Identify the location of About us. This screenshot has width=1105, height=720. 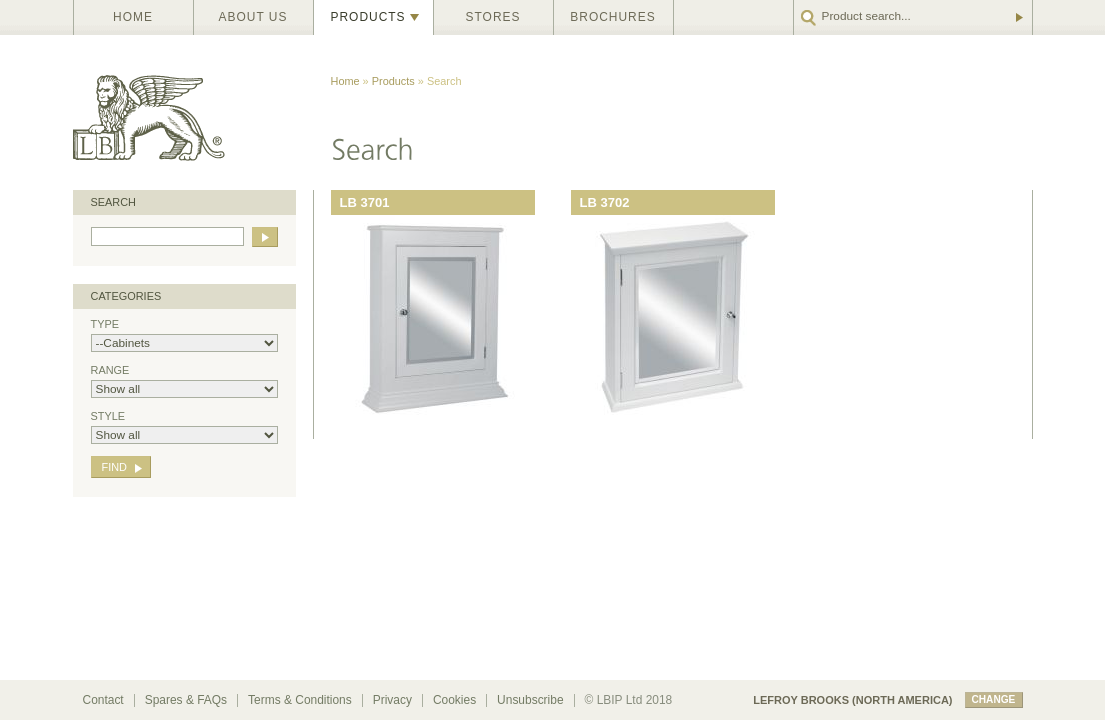
(253, 17).